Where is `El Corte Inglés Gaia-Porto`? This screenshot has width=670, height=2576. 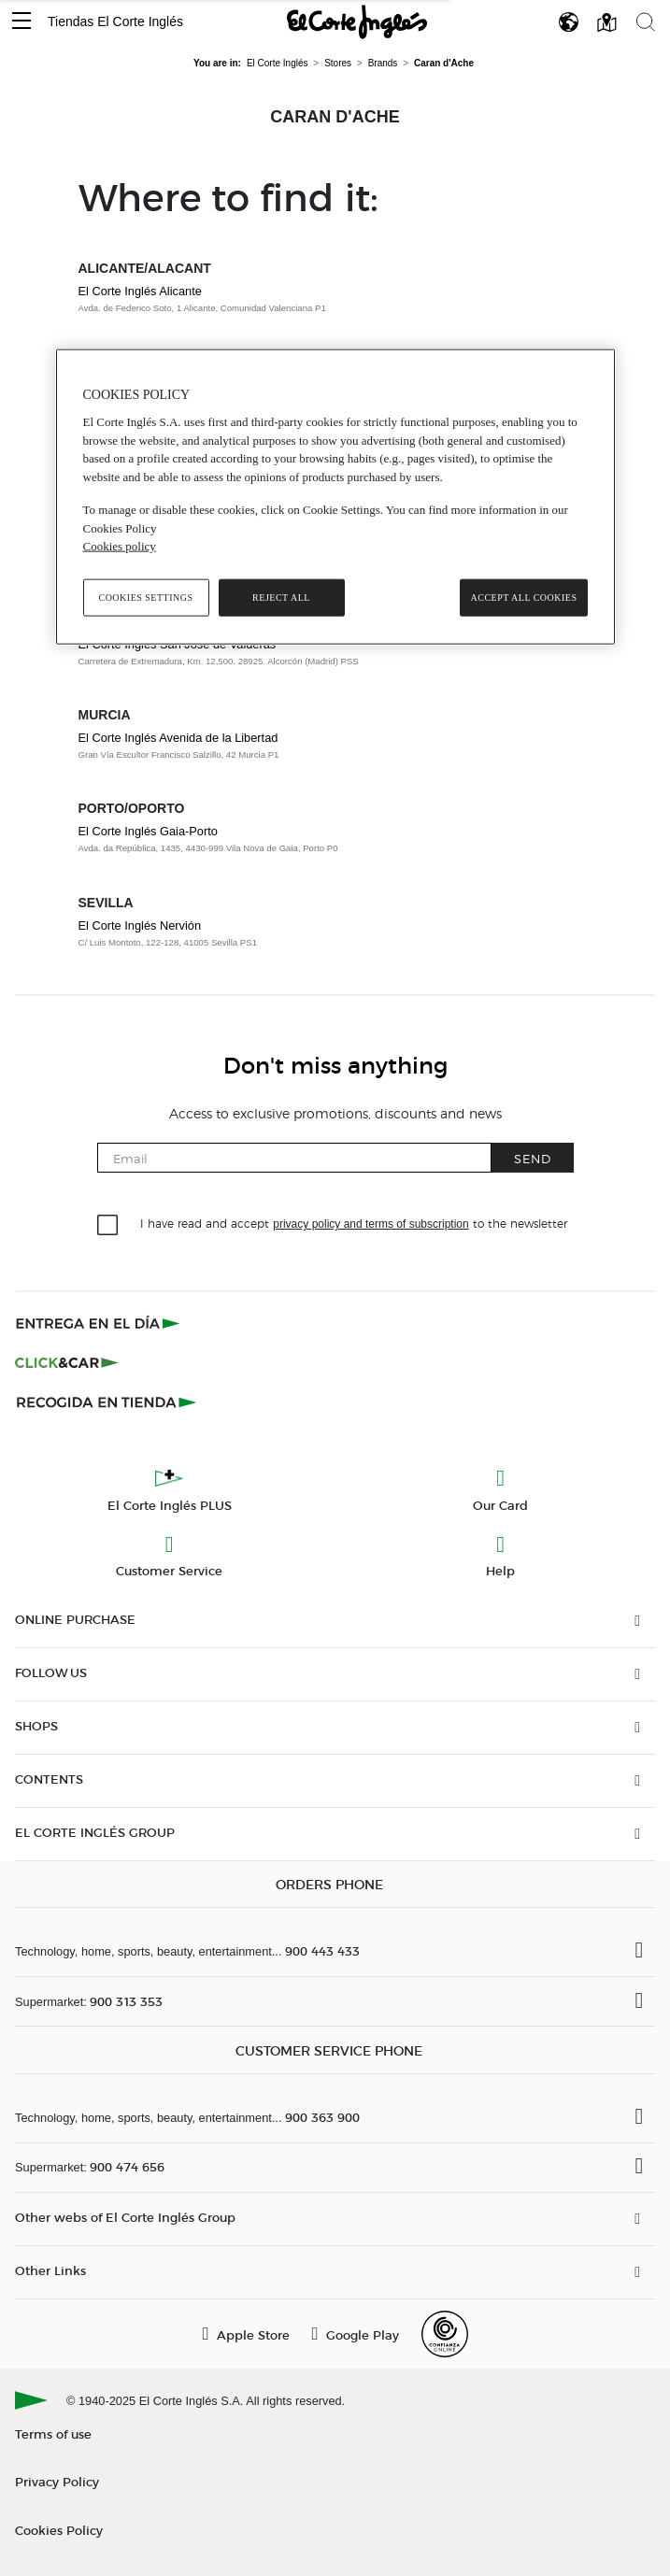 El Corte Inglés Gaia-Porto is located at coordinates (148, 831).